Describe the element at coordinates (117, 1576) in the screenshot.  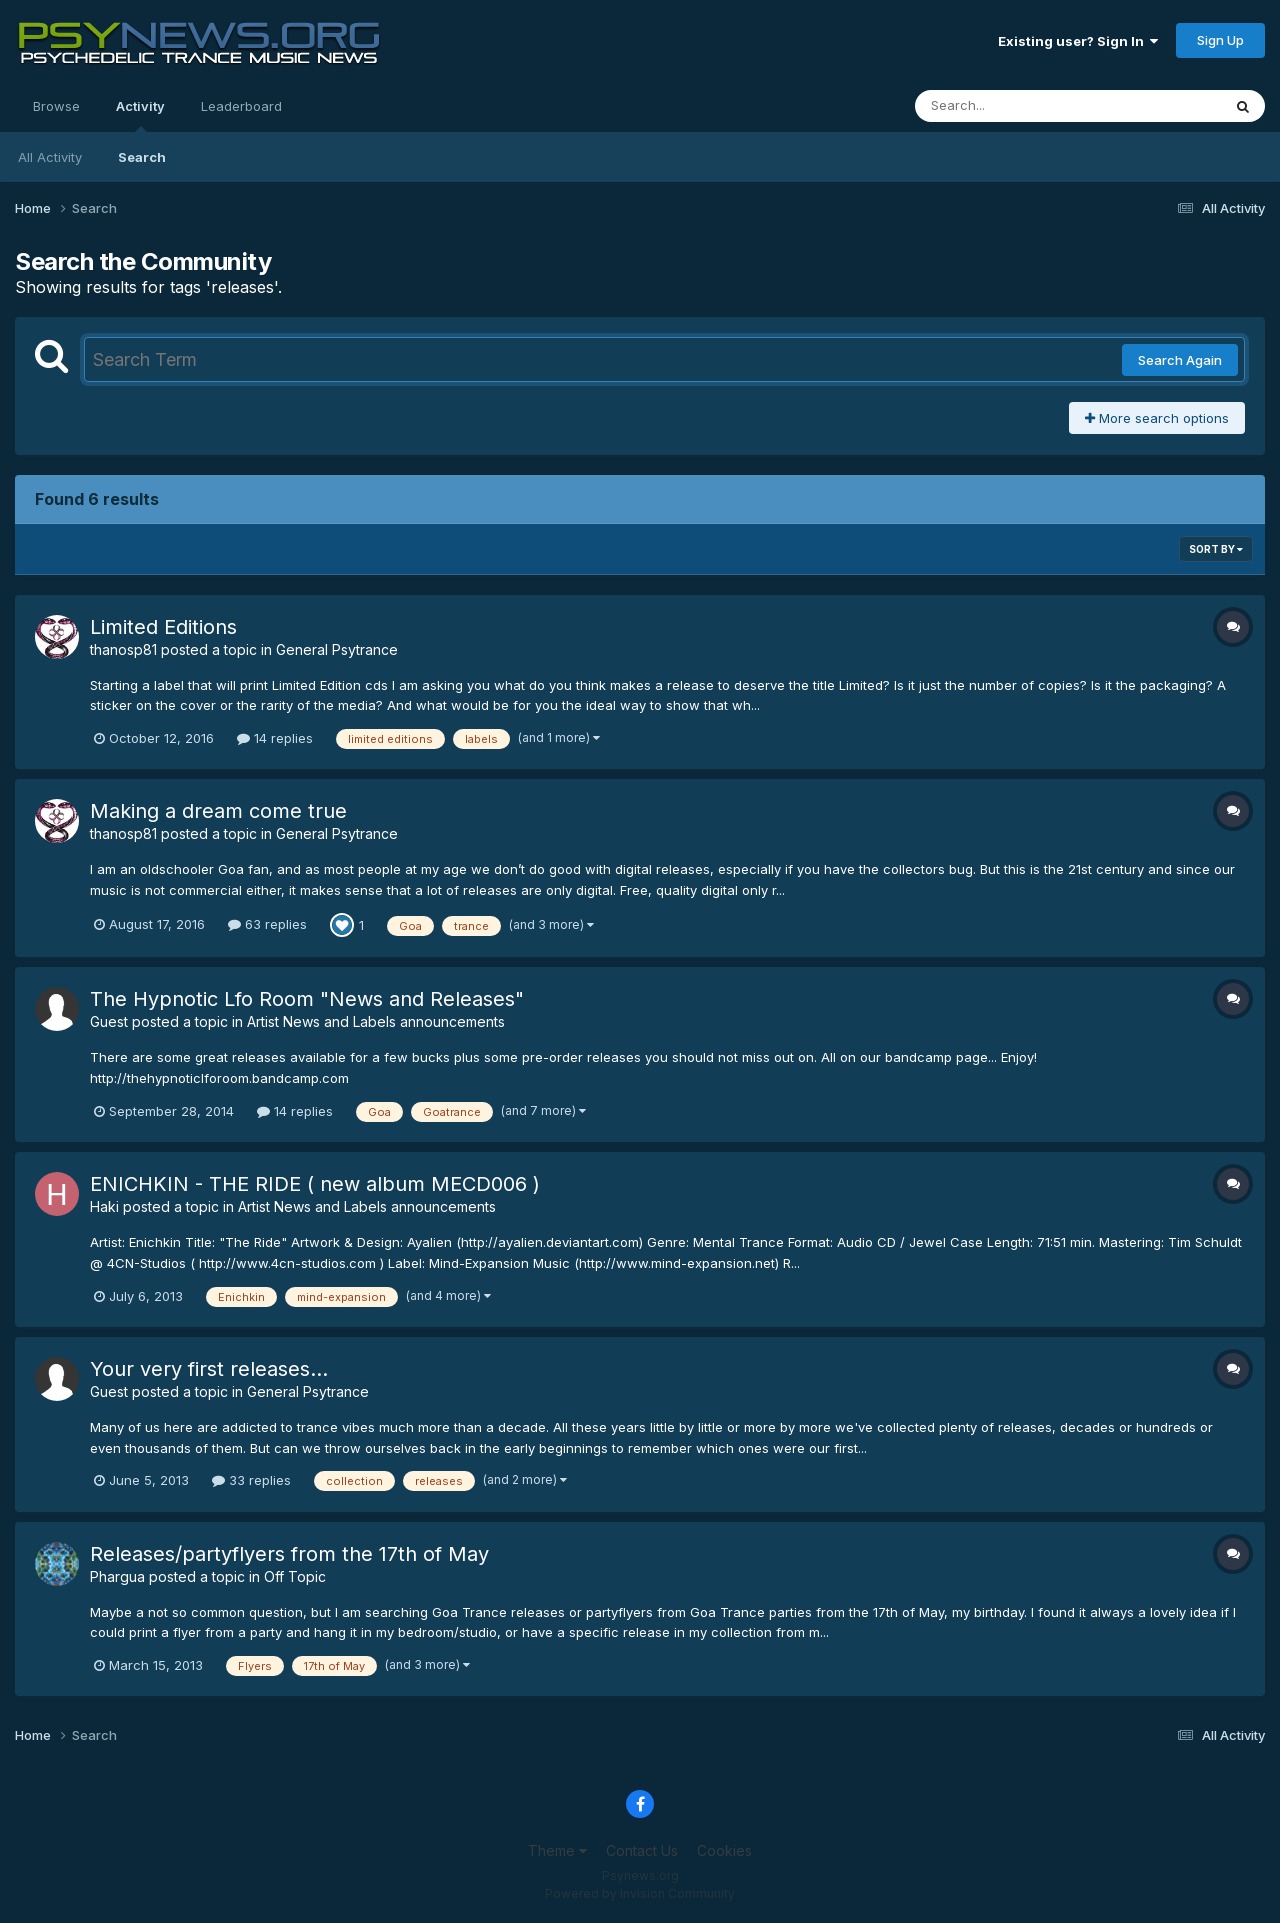
I see `Phargua` at that location.